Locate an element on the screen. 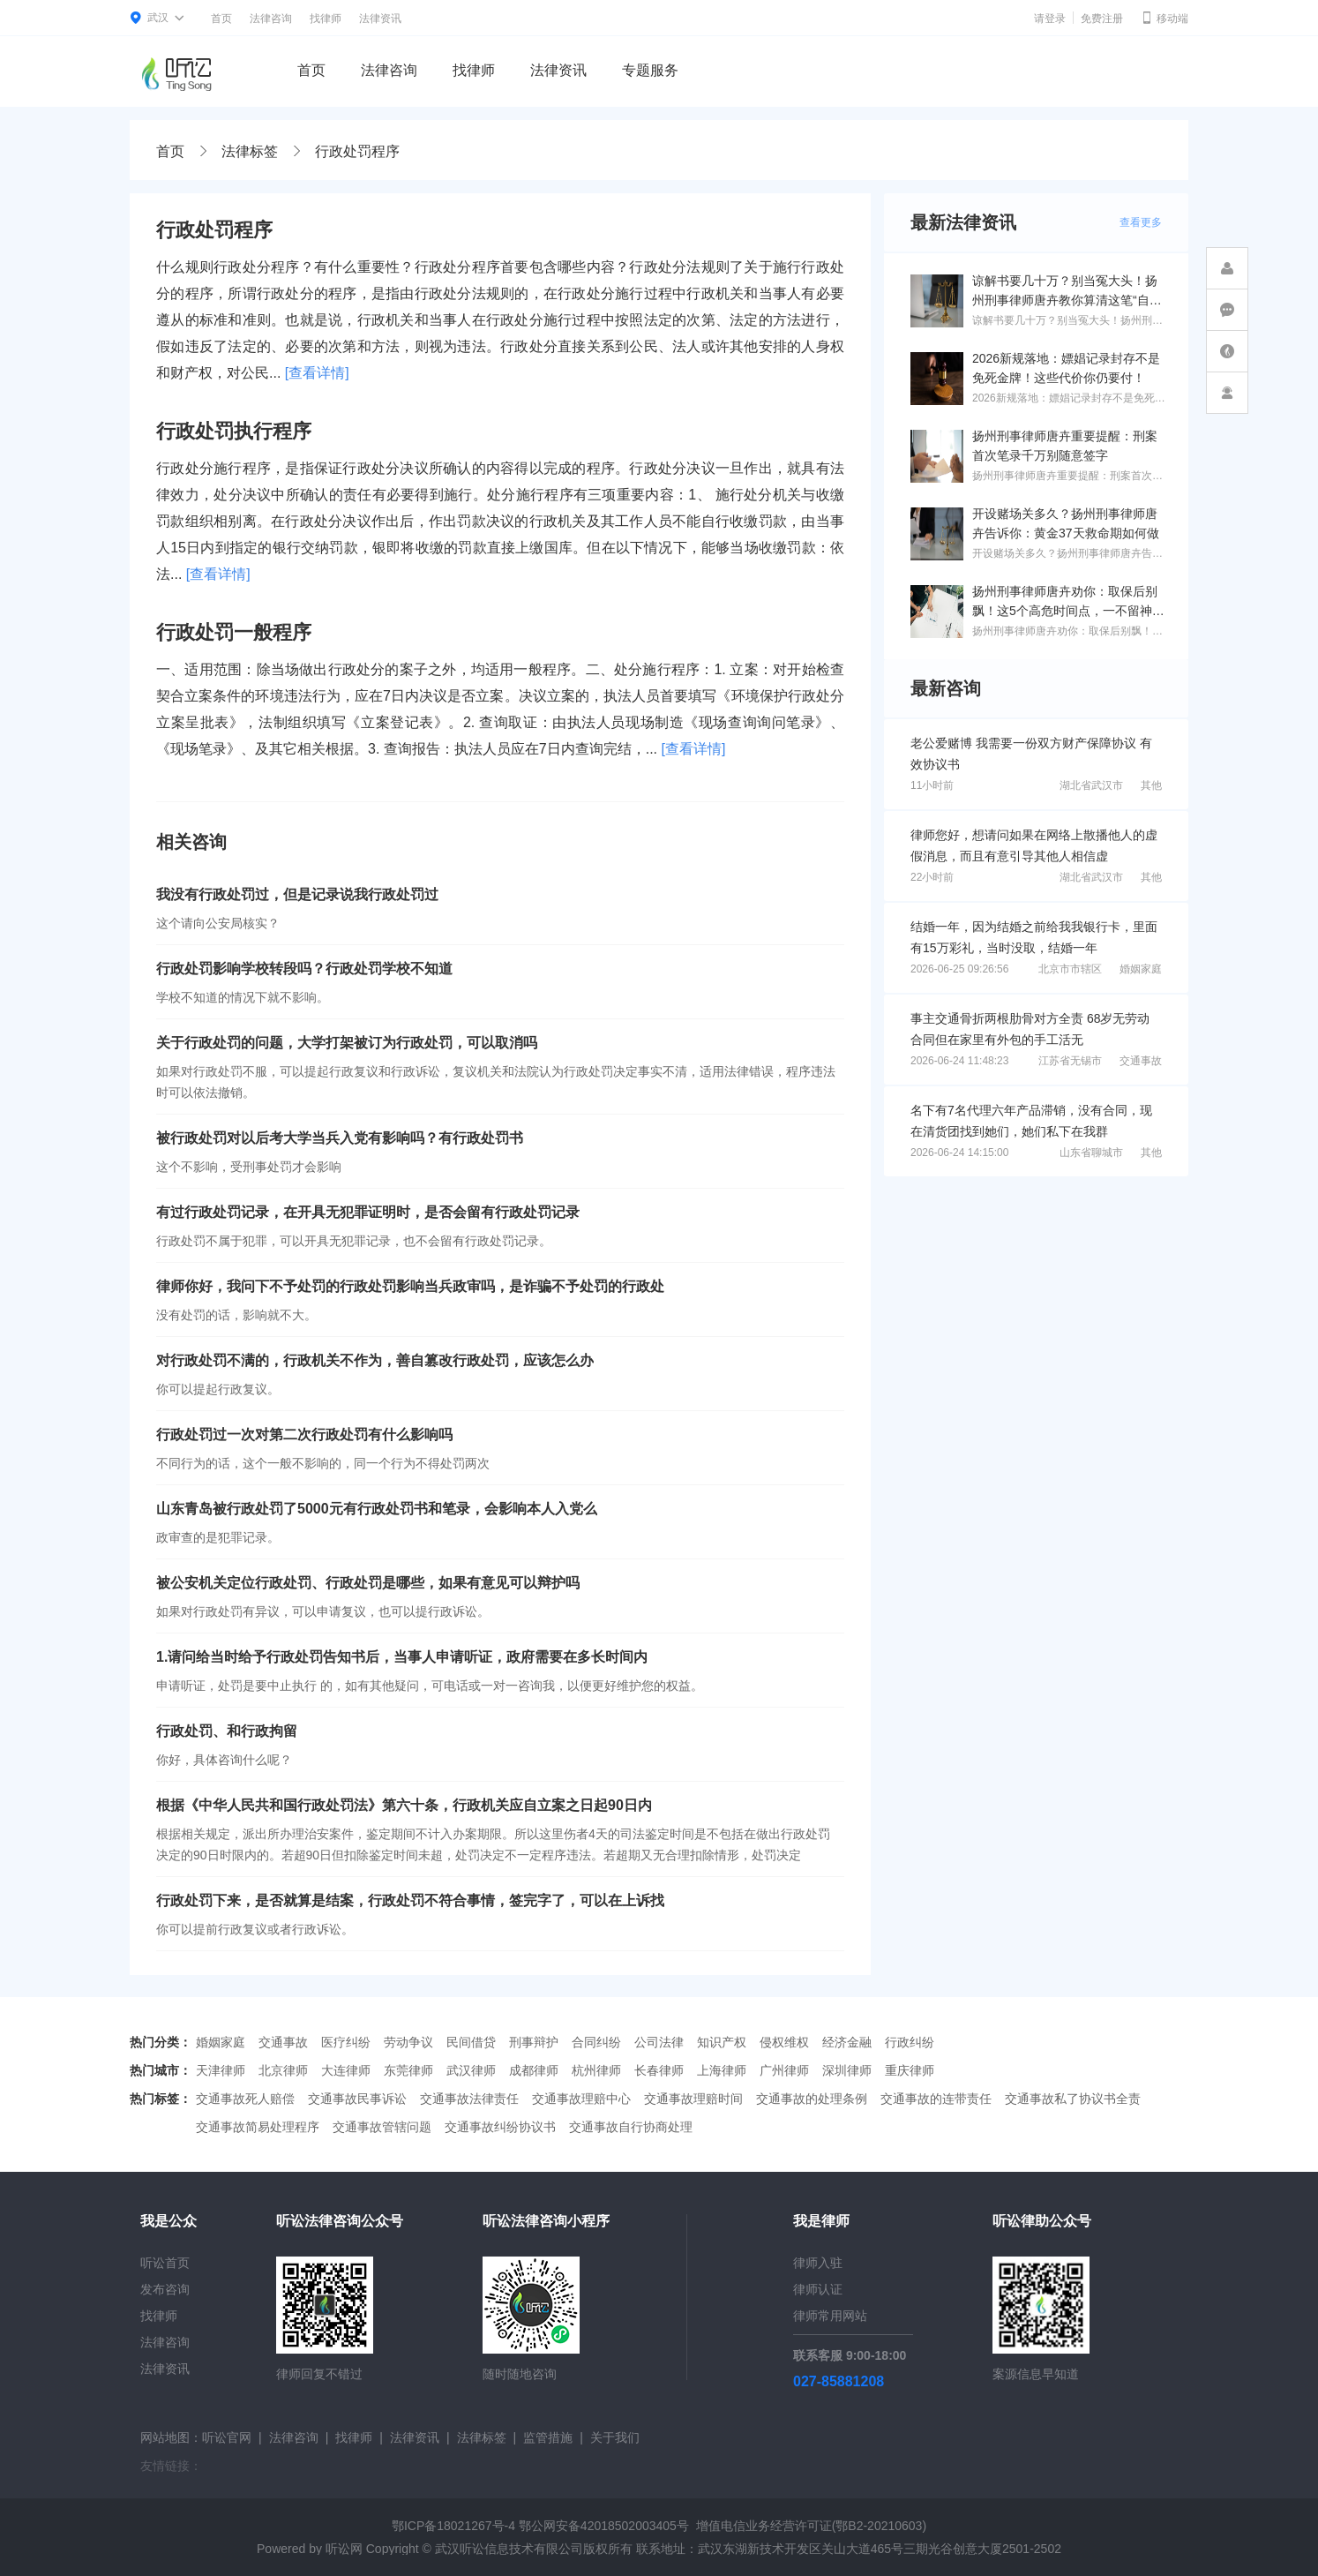 The height and width of the screenshot is (2576, 1318). 大连律师 is located at coordinates (346, 2070).